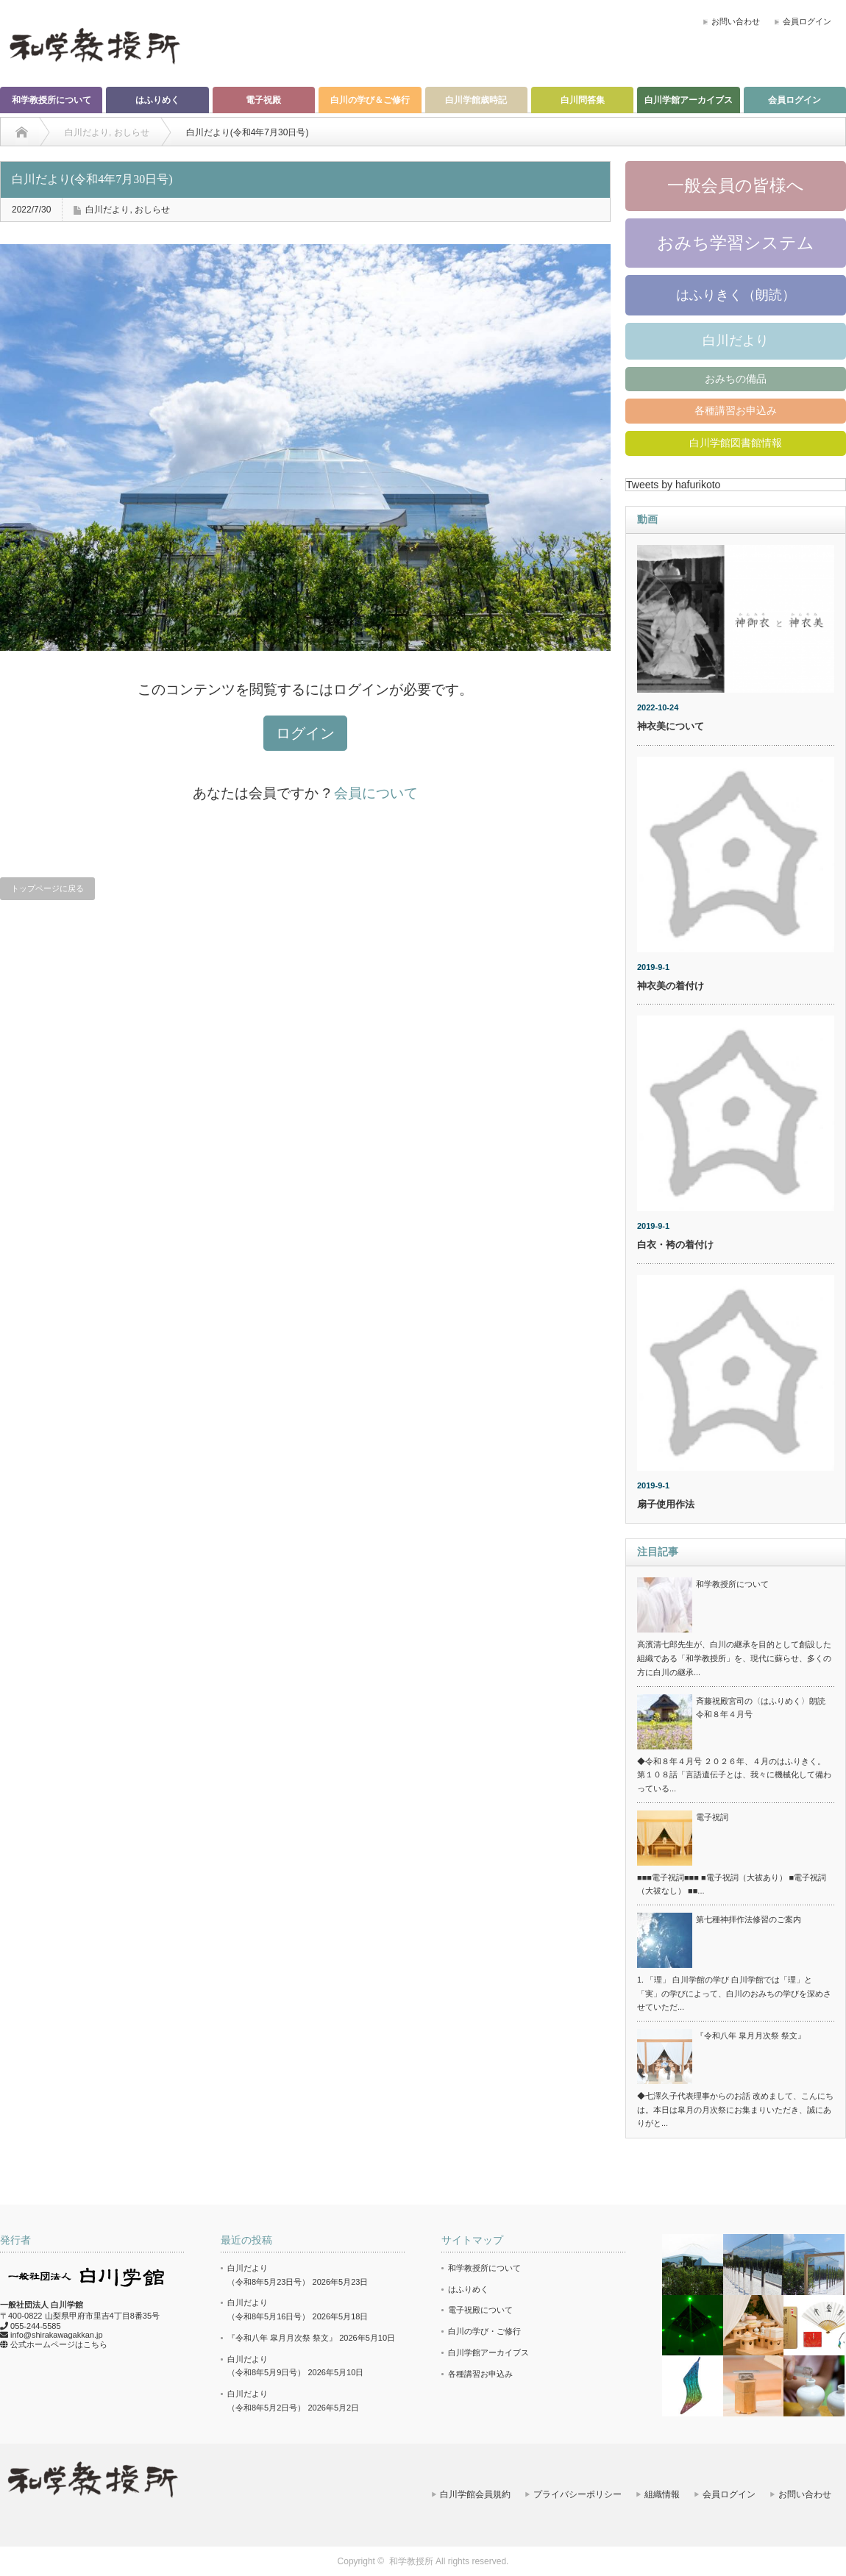 The height and width of the screenshot is (2576, 846). I want to click on おみち学習システム, so click(735, 242).